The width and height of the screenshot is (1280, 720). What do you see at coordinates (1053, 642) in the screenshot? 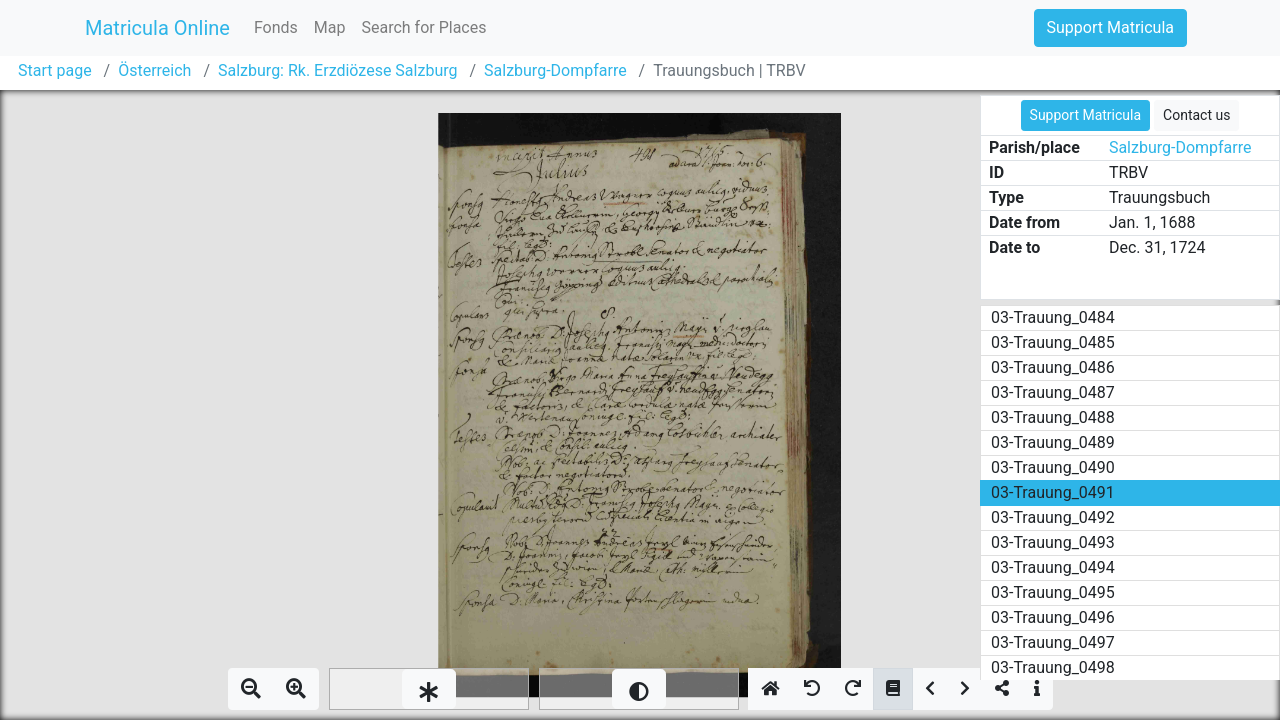
I see `03-Trauung_0497` at bounding box center [1053, 642].